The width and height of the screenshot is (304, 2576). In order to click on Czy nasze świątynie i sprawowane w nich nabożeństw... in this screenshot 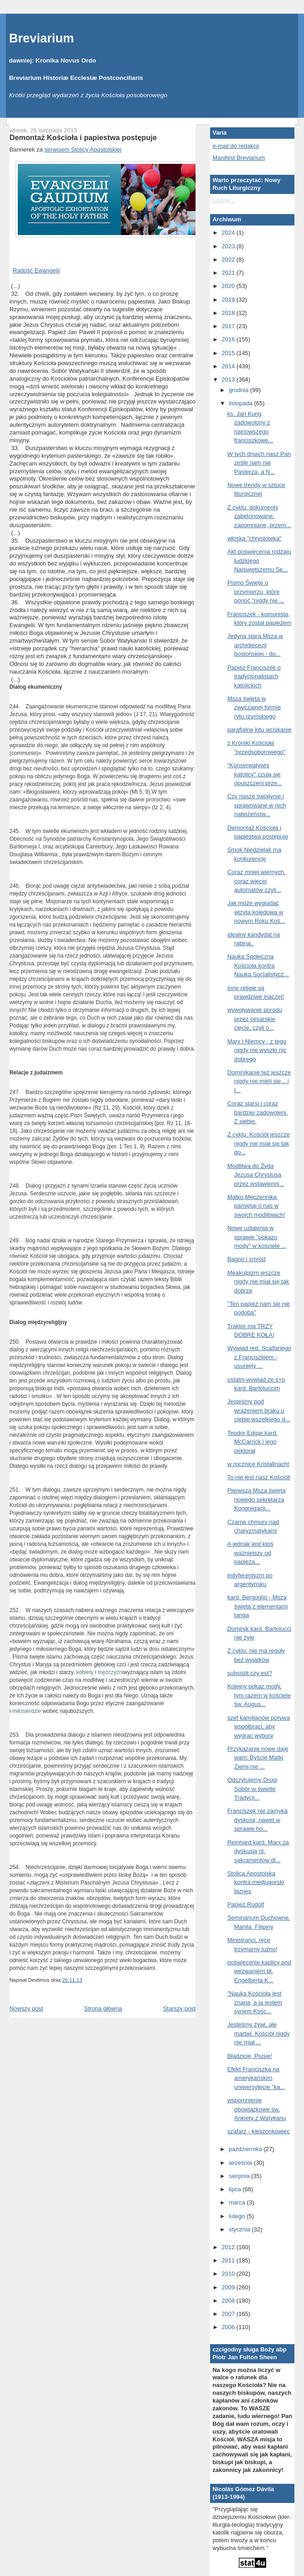, I will do `click(256, 805)`.